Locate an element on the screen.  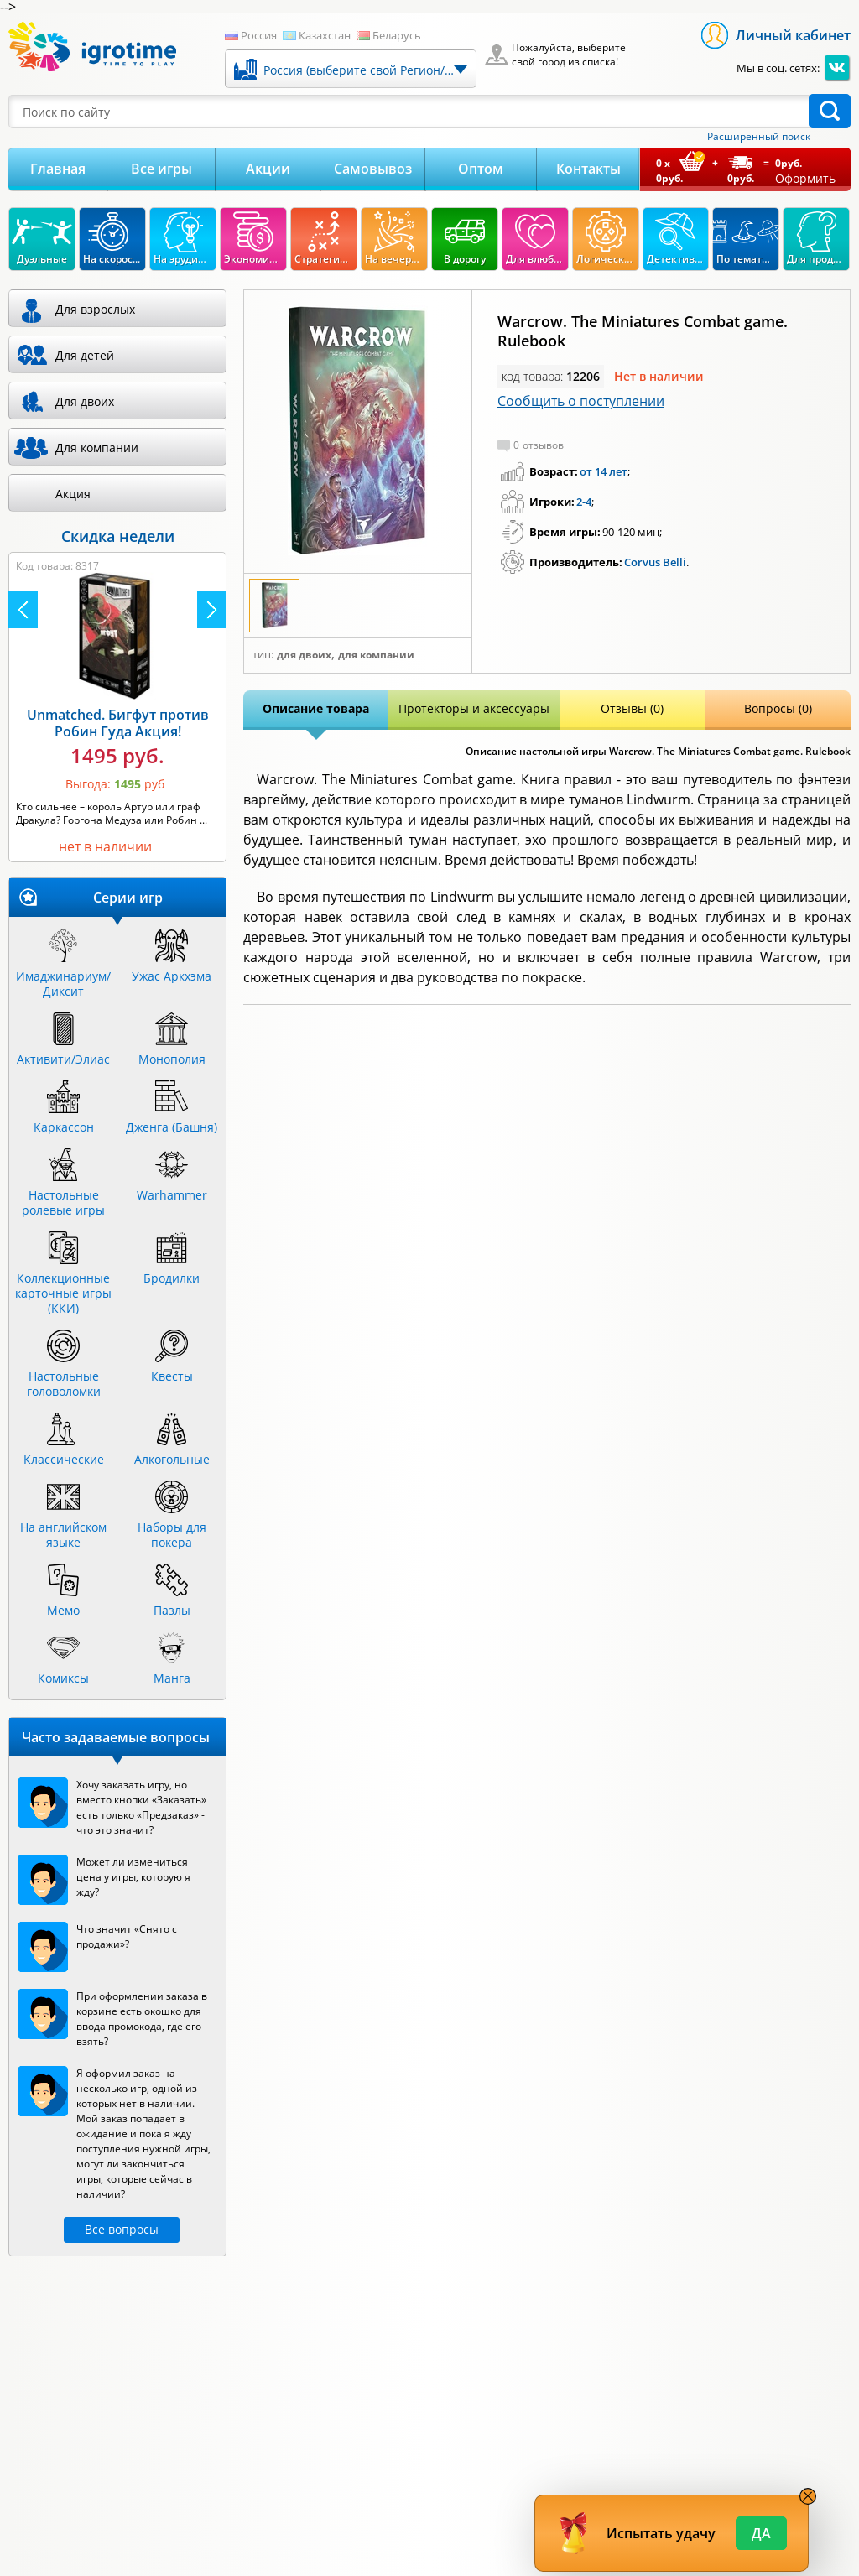
Акция is located at coordinates (73, 494).